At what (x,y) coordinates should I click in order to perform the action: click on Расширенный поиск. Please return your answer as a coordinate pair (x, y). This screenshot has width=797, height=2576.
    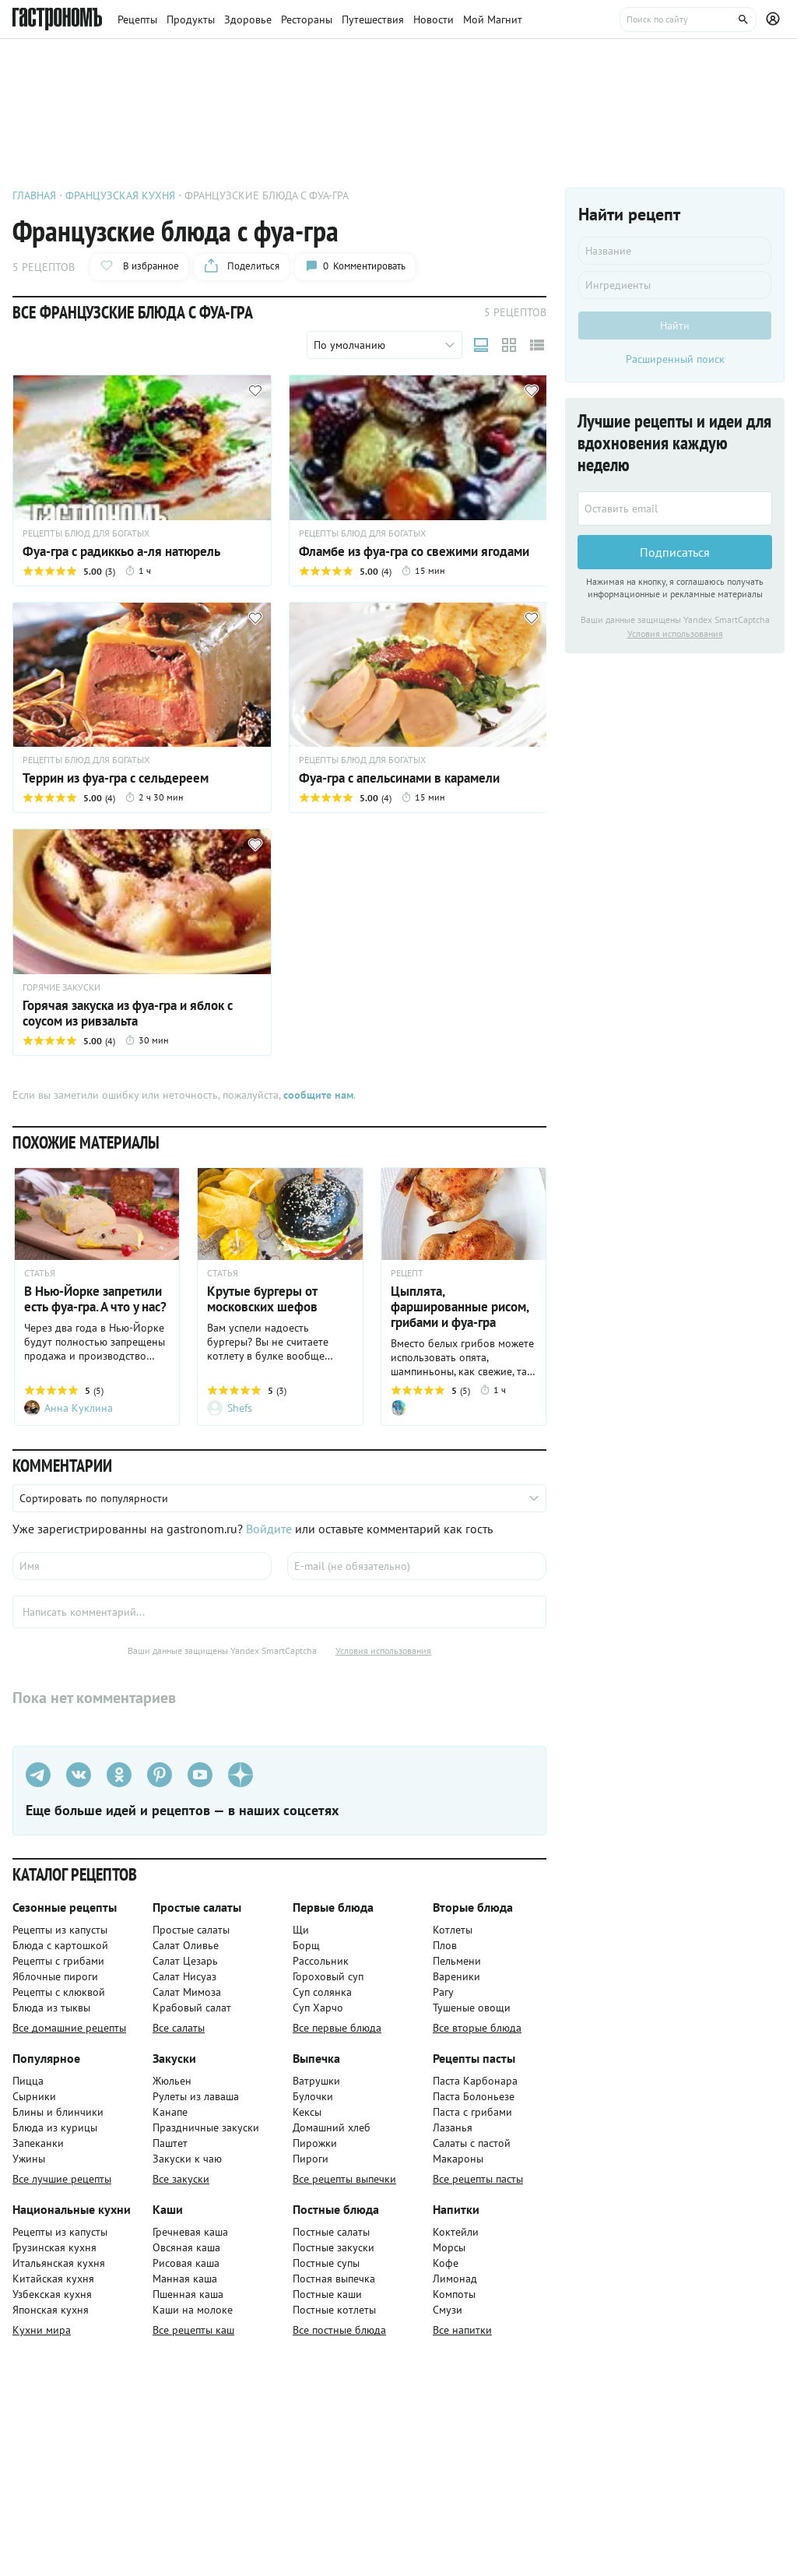
    Looking at the image, I should click on (675, 359).